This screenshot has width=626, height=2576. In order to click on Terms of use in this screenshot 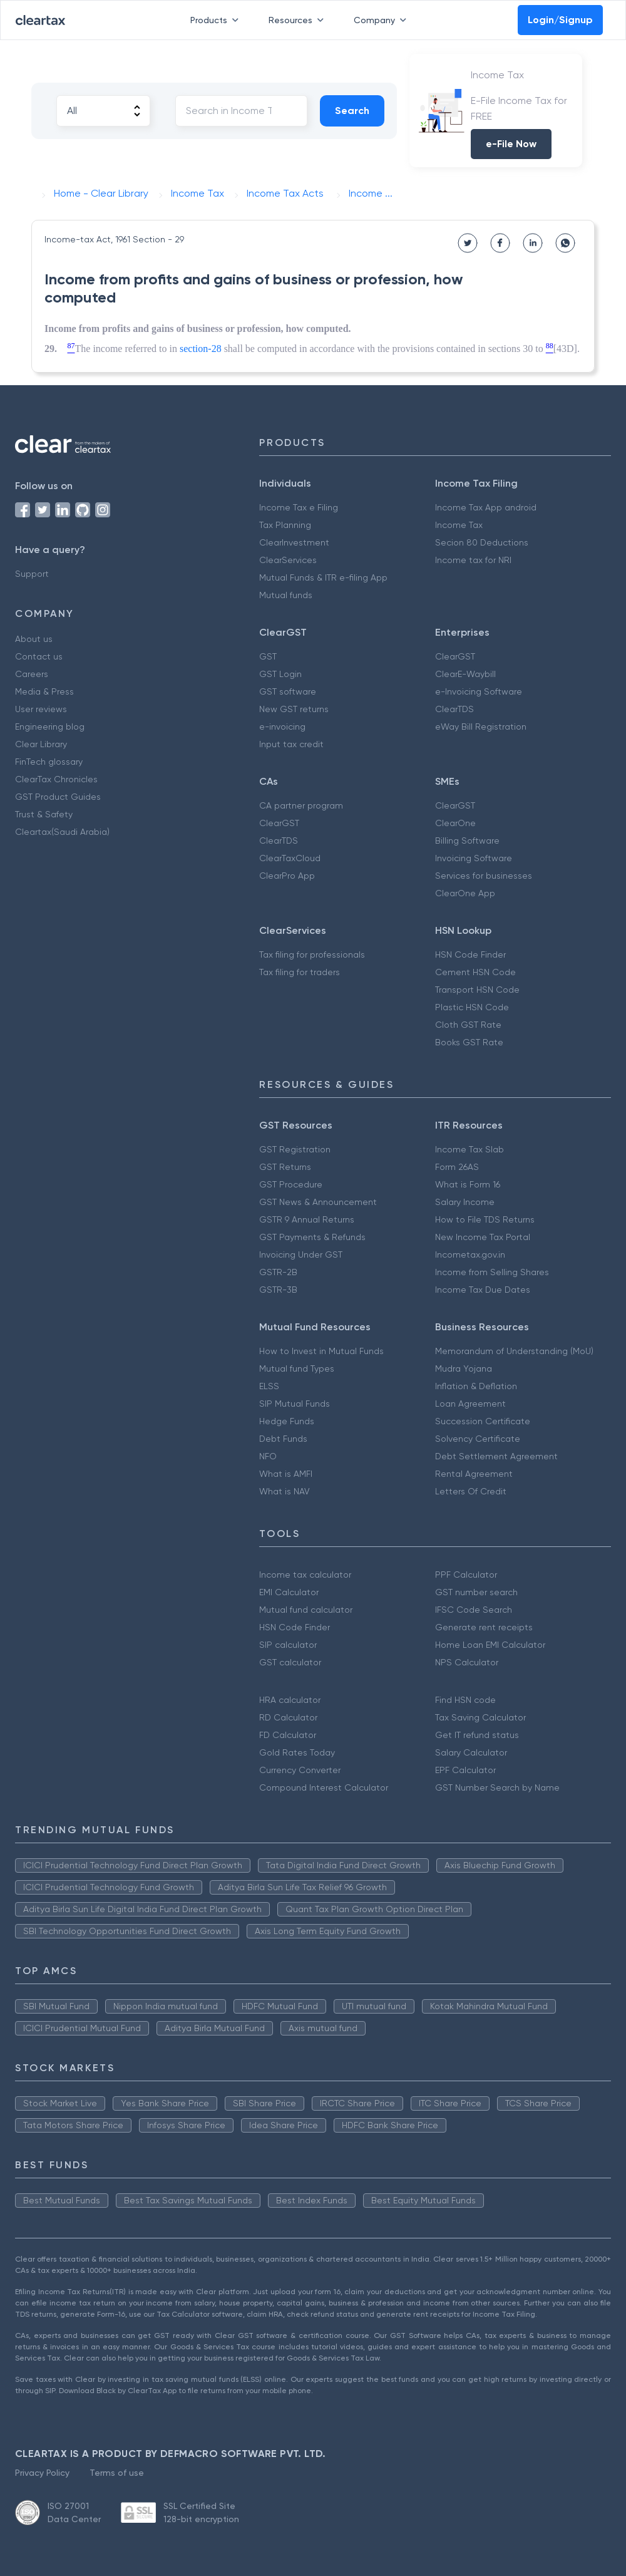, I will do `click(117, 2473)`.